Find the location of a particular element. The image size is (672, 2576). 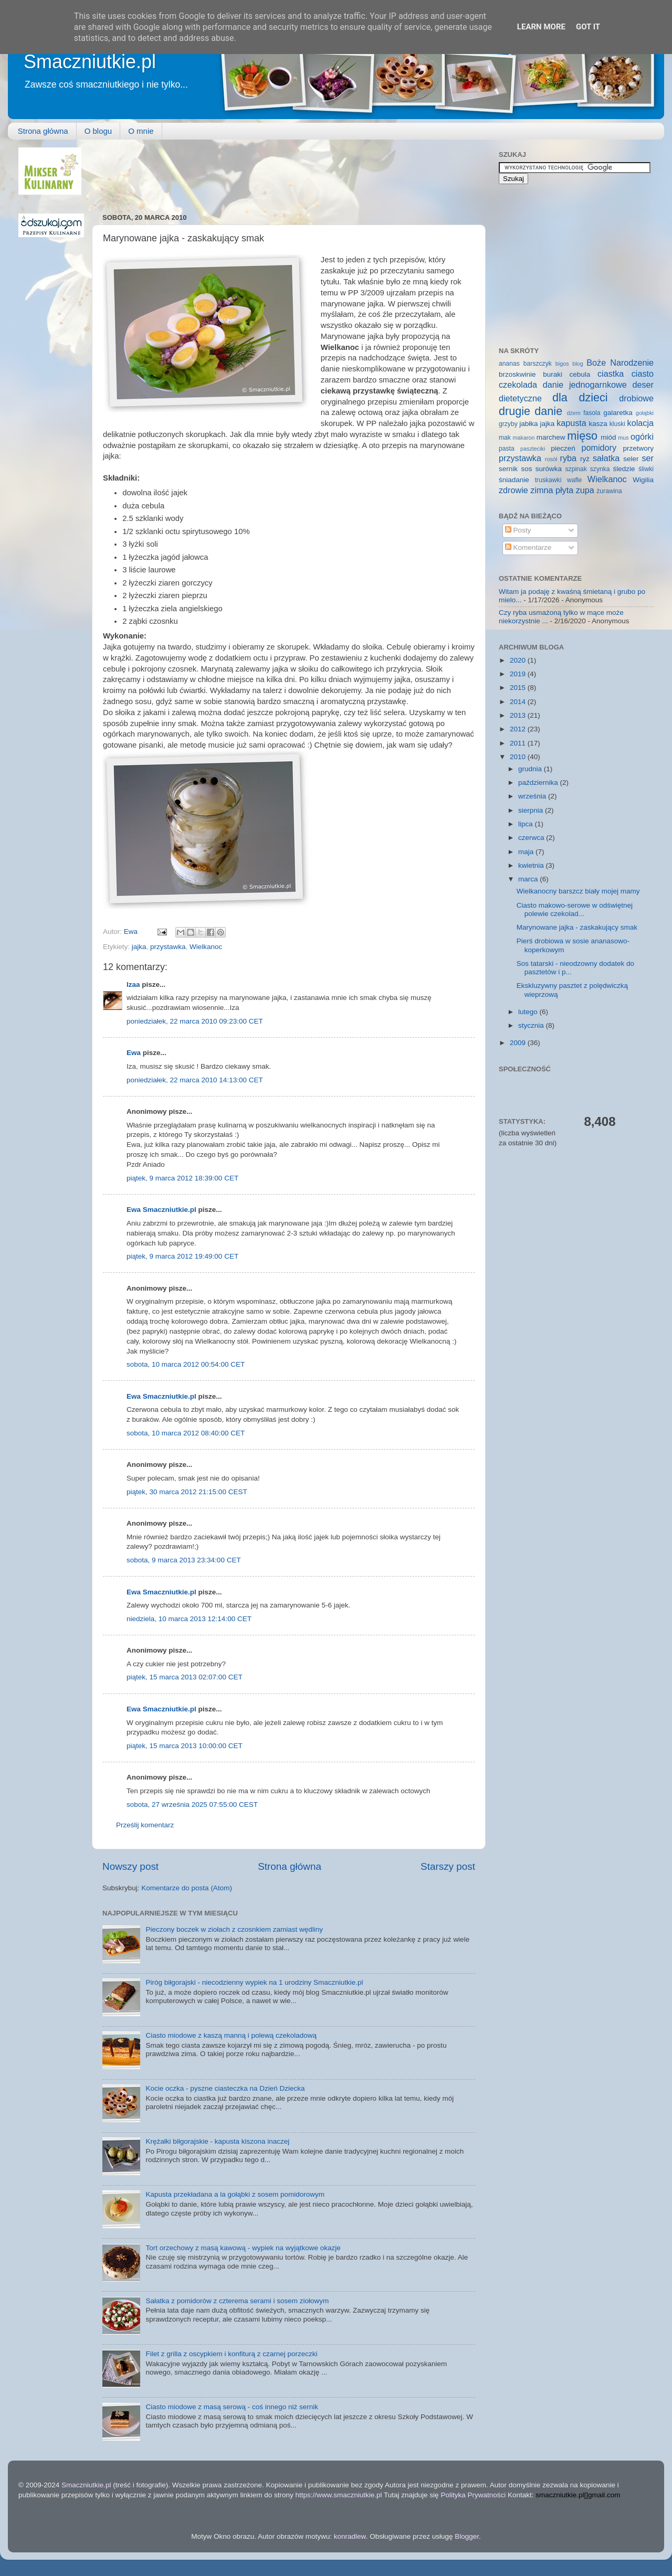

Kapusta przekładana a la gołąbki z sosem pomidorowym is located at coordinates (234, 2194).